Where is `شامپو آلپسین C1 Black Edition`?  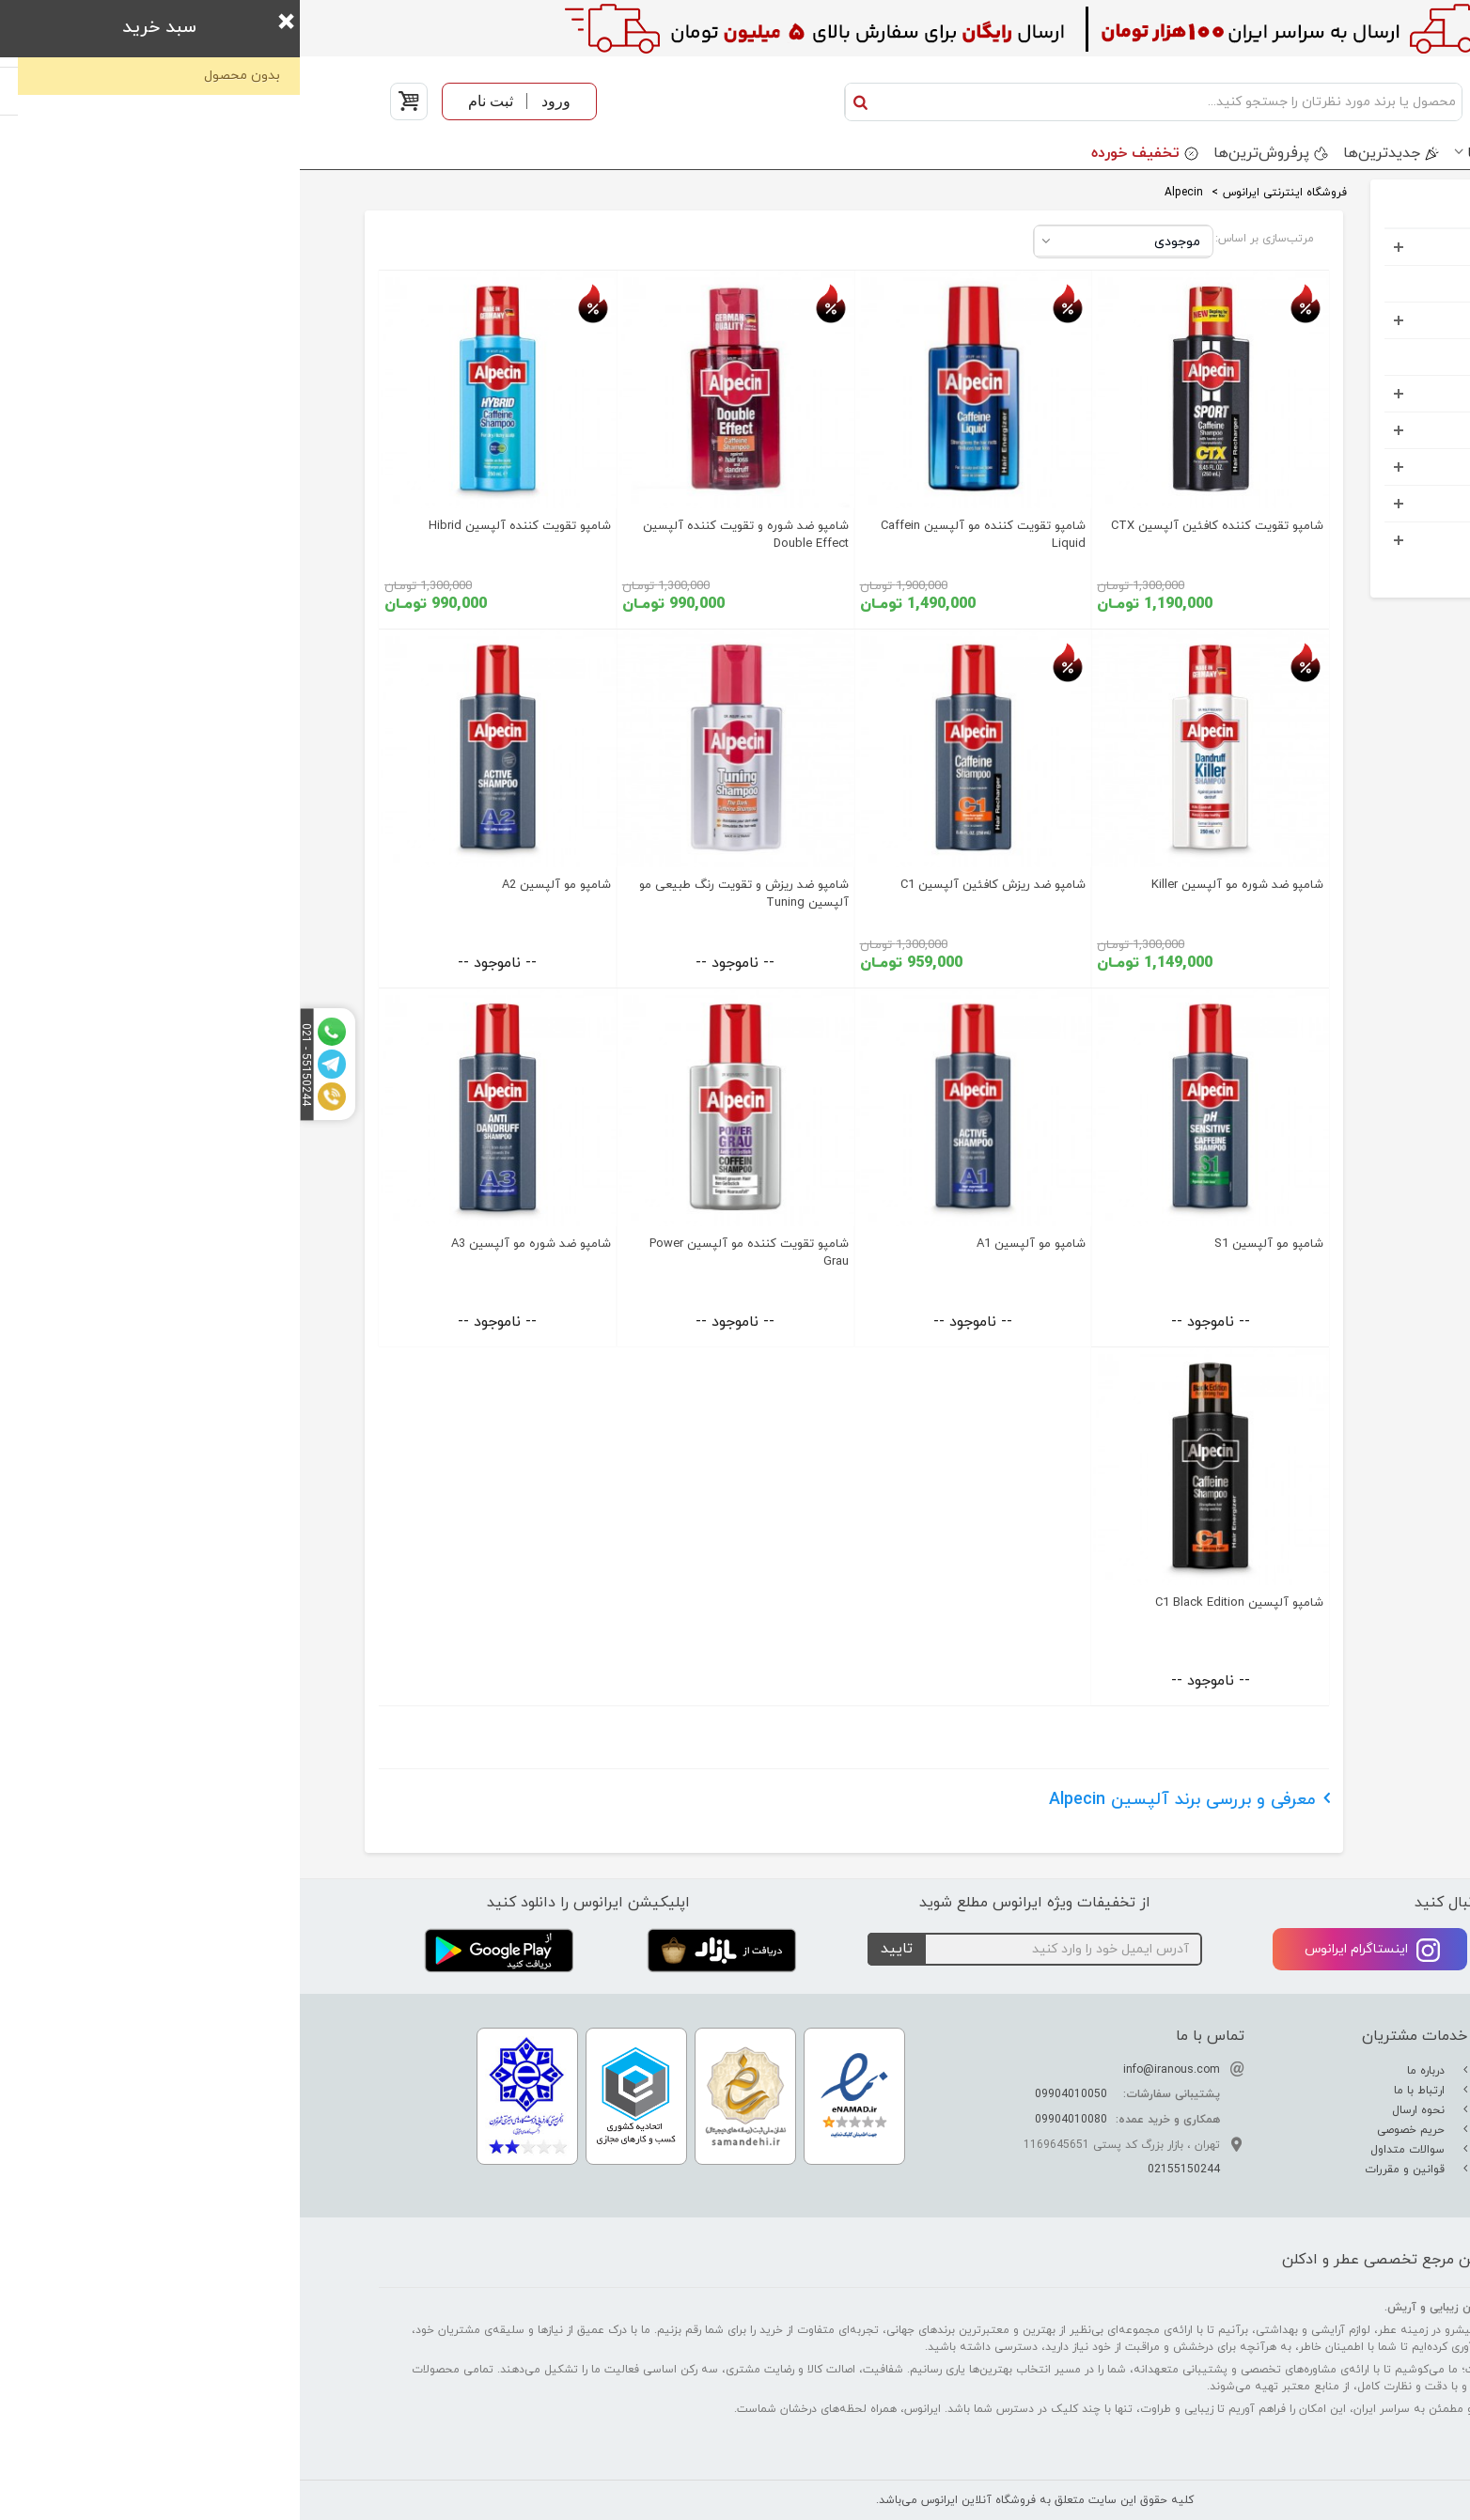 شامپو آلپسین C1 Black Edition is located at coordinates (939, 1602).